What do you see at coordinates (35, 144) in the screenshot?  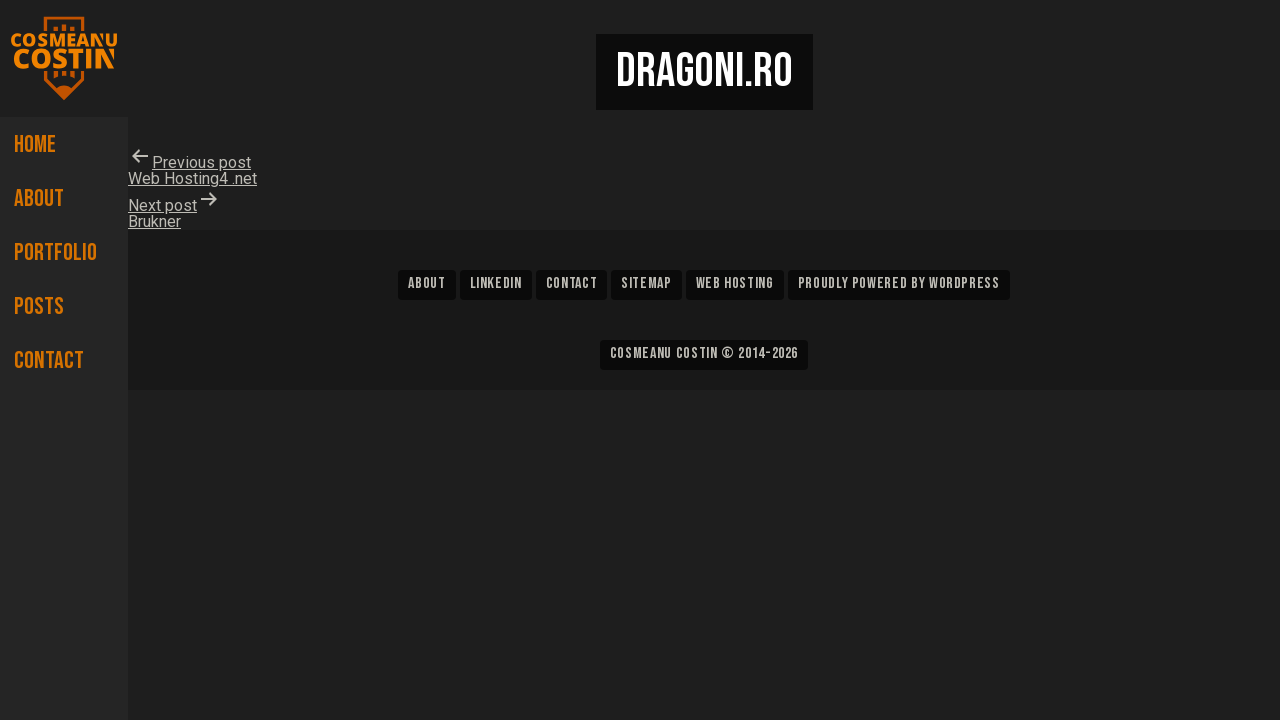 I see `Home` at bounding box center [35, 144].